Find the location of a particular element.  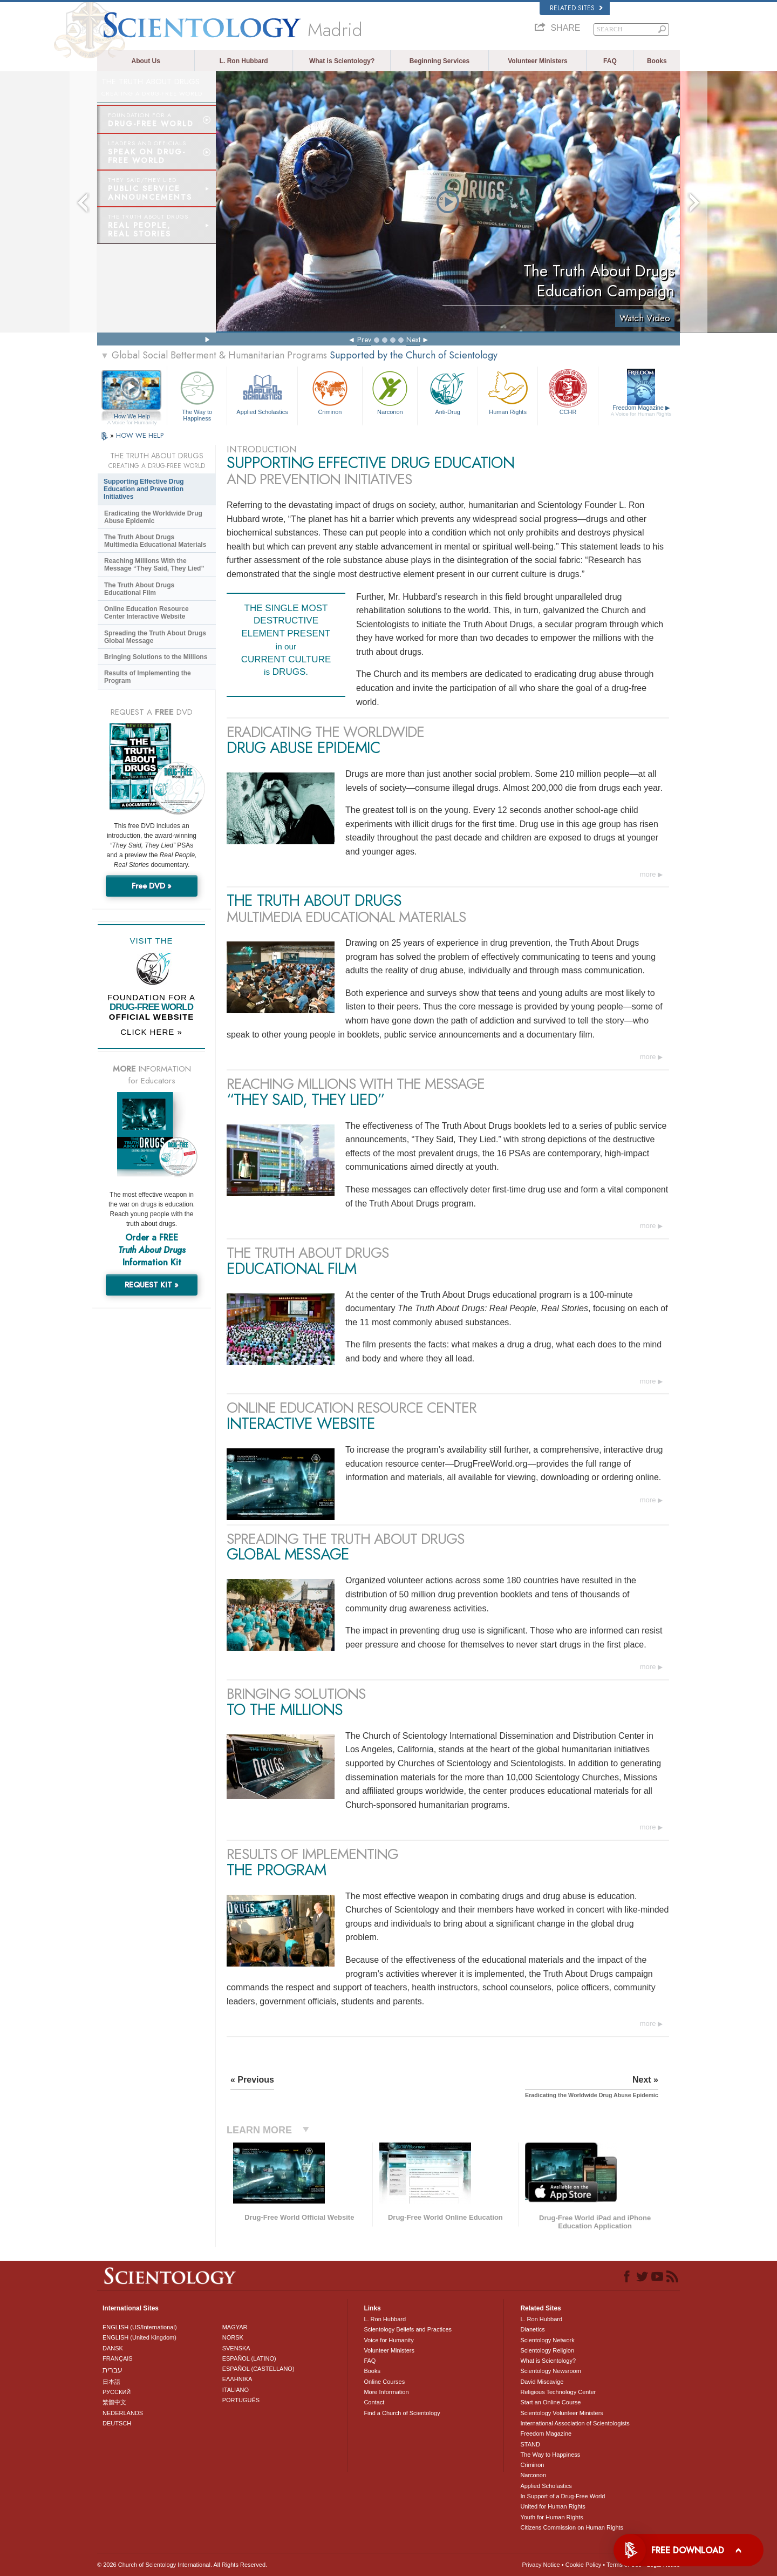

About Us is located at coordinates (146, 61).